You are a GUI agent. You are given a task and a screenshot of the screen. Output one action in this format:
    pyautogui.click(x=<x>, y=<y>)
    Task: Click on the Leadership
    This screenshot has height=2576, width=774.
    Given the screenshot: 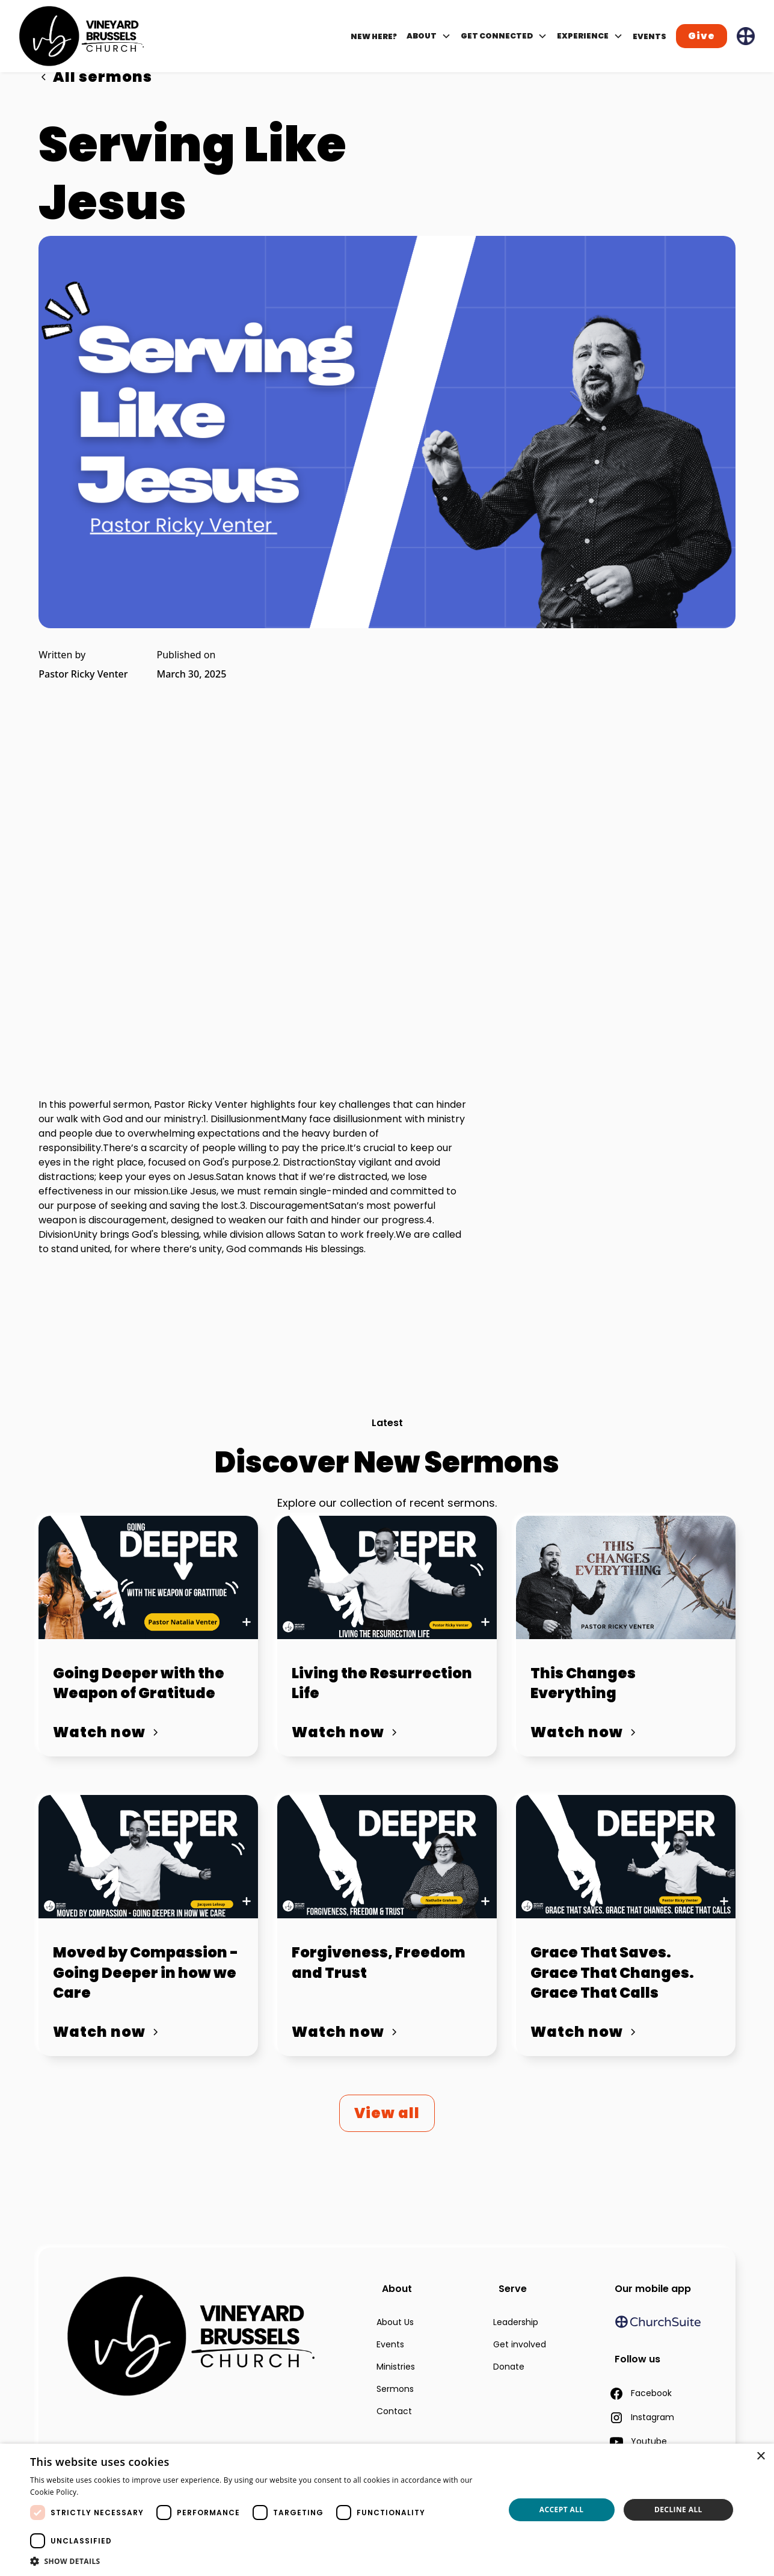 What is the action you would take?
    pyautogui.click(x=515, y=2322)
    